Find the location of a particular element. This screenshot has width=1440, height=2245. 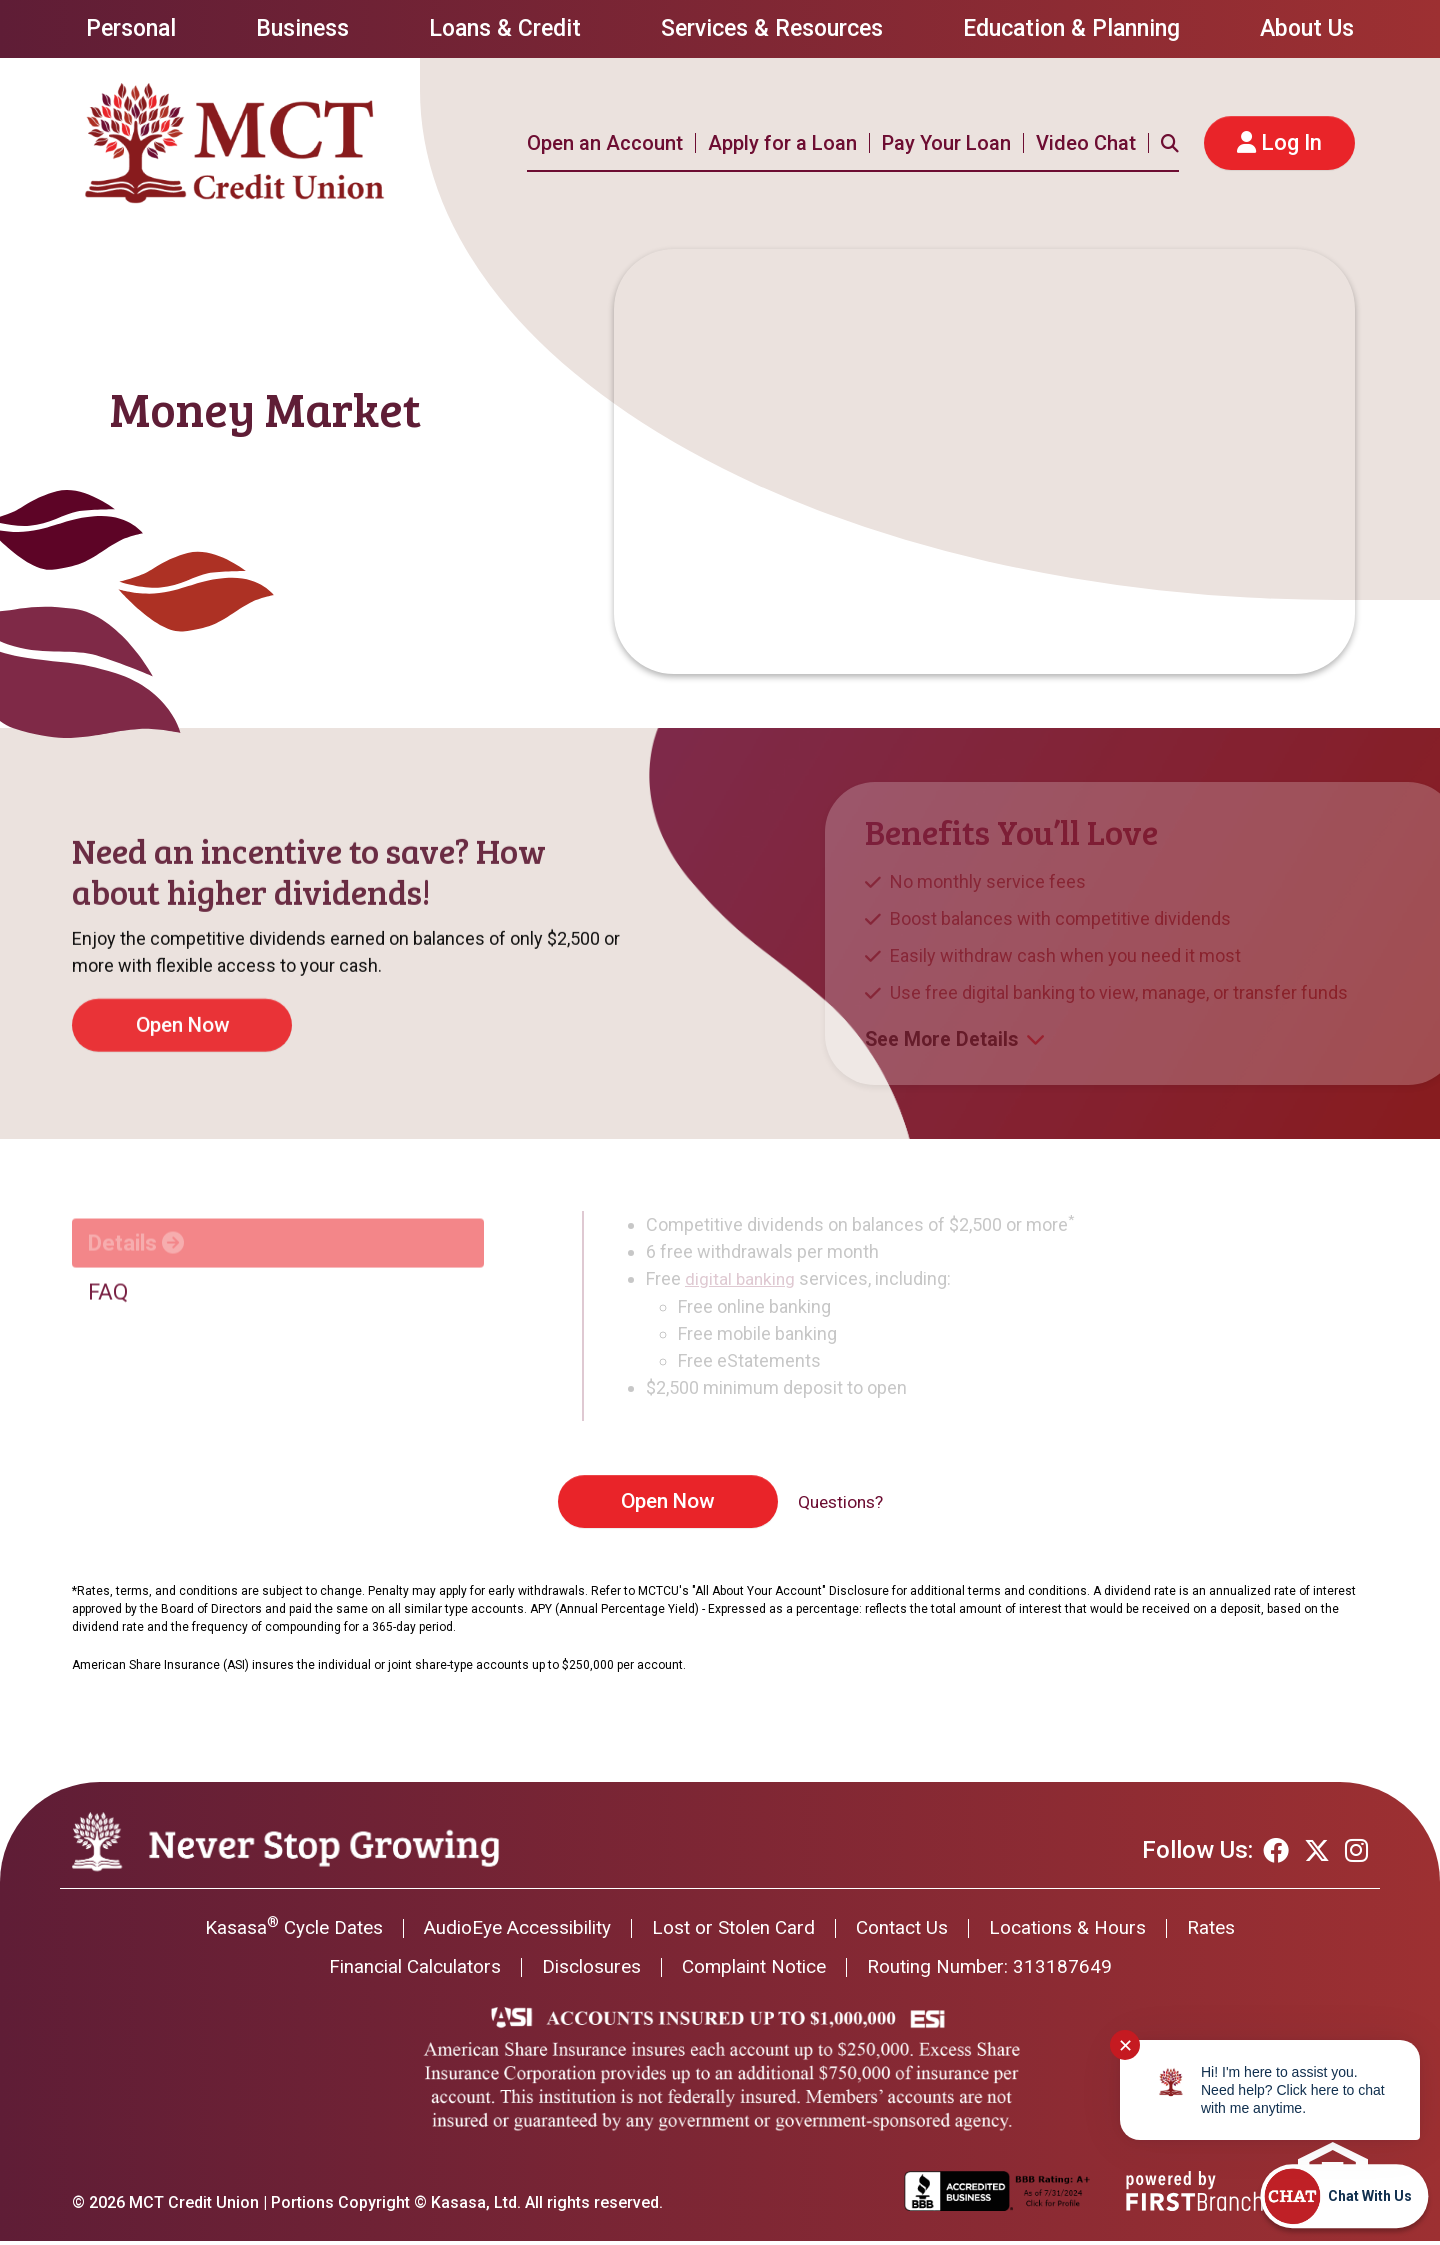

Personal [button] is located at coordinates (131, 28).